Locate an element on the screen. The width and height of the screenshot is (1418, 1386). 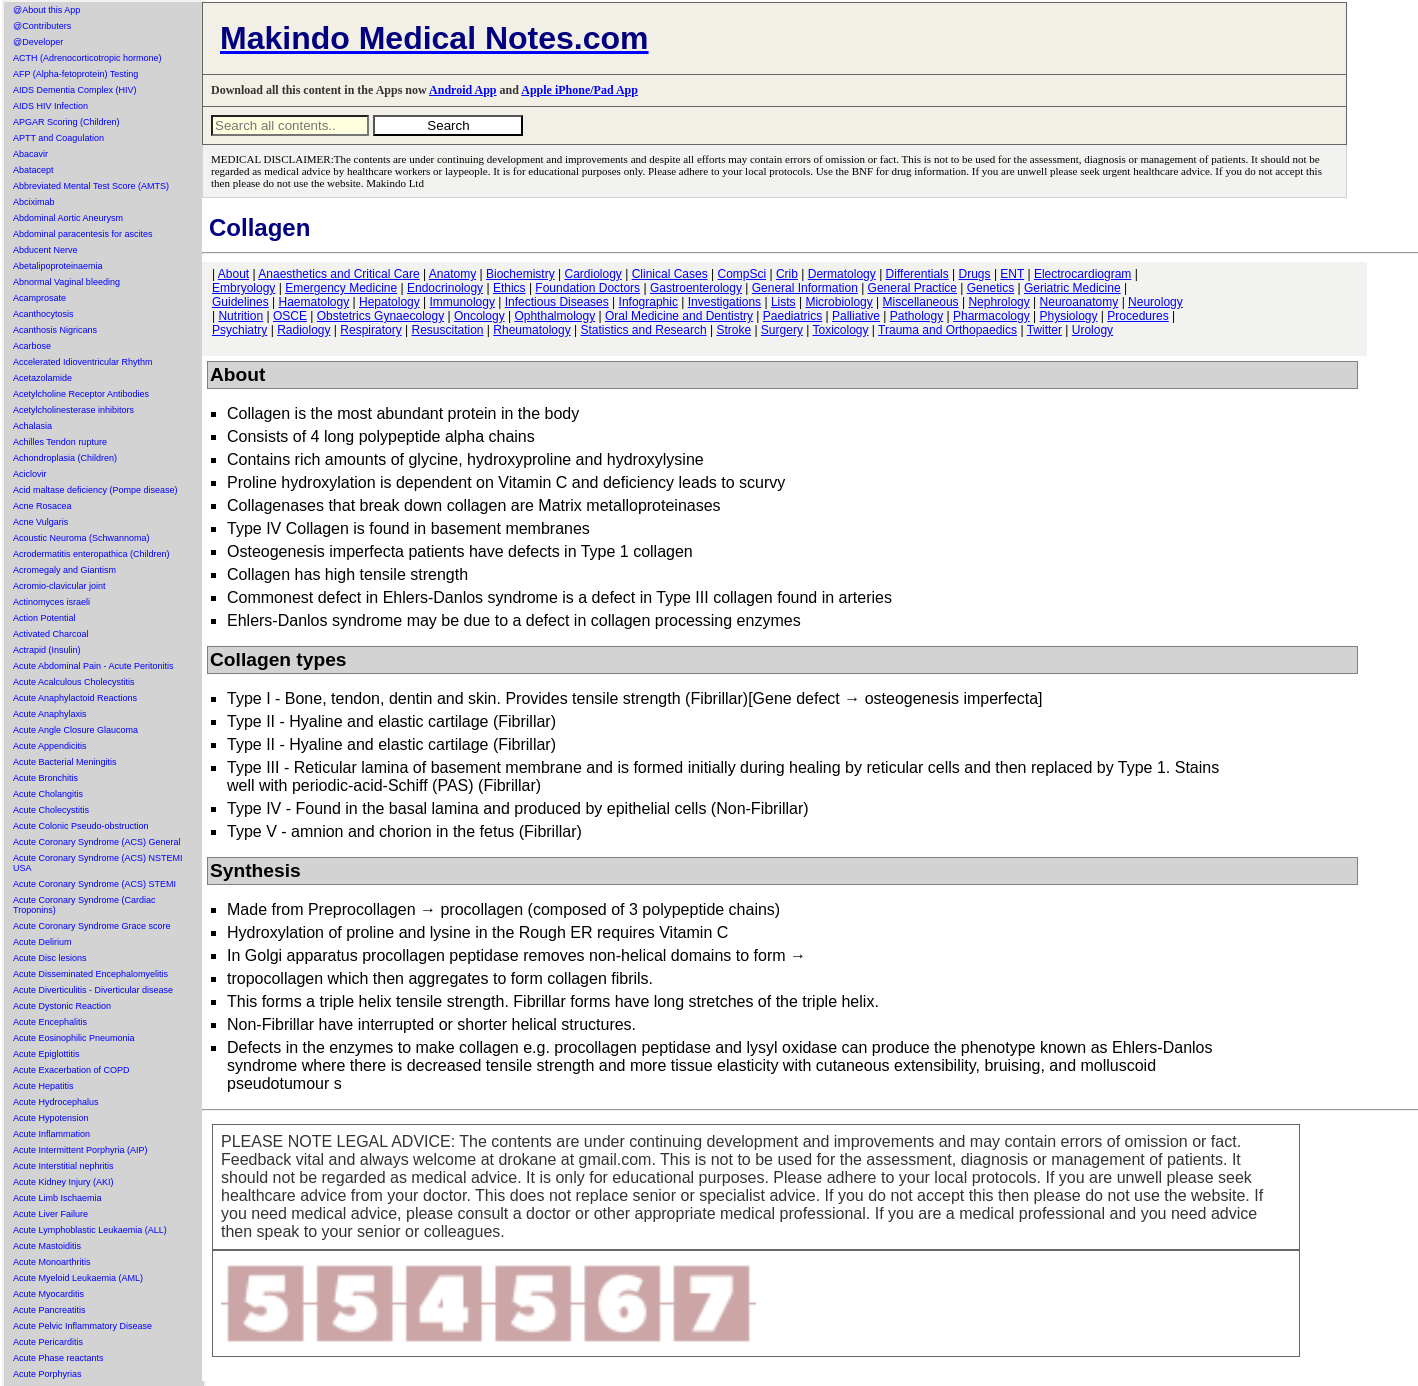
Hepatology is located at coordinates (389, 302).